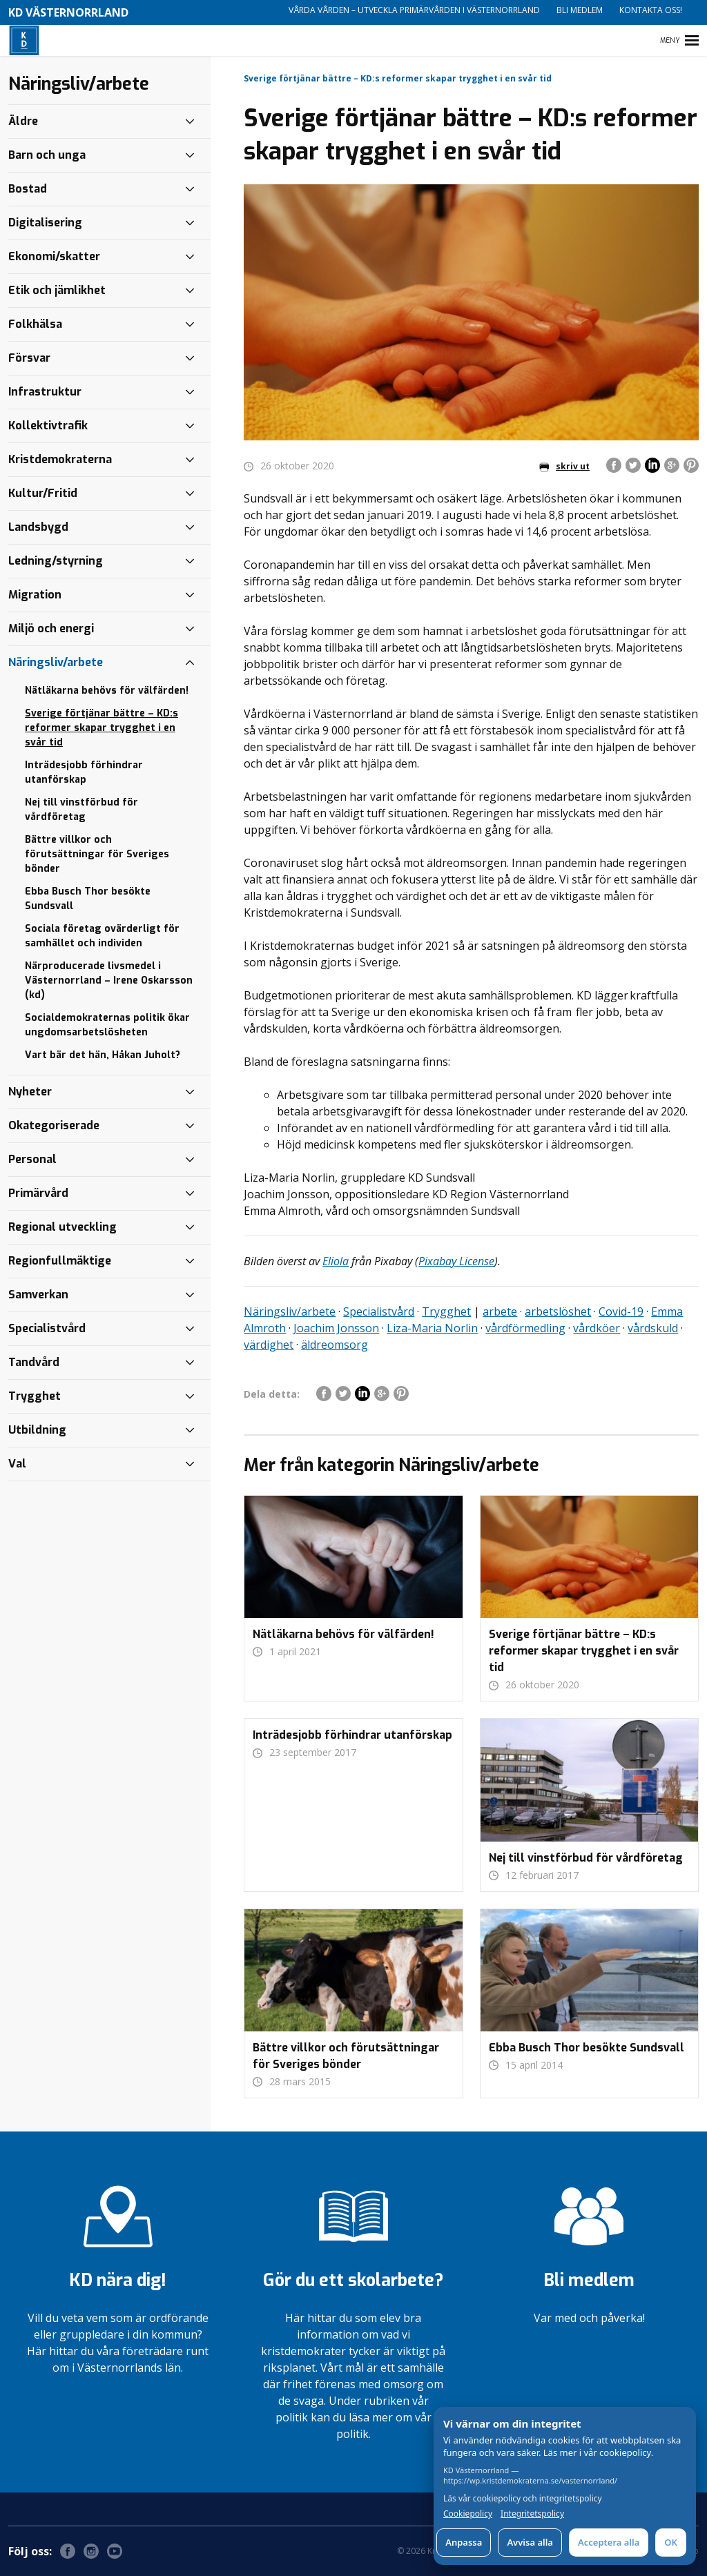 This screenshot has width=707, height=2576. I want to click on Specialistvård, so click(378, 1311).